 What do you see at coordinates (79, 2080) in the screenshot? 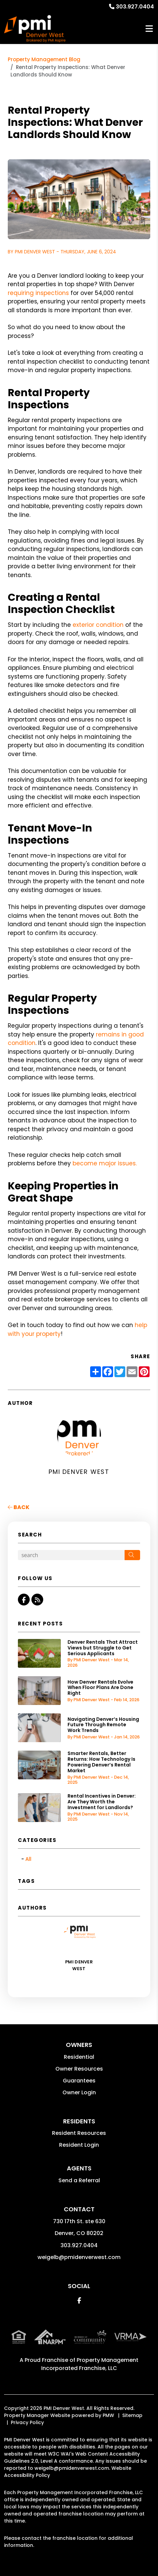
I see `Guarantees` at bounding box center [79, 2080].